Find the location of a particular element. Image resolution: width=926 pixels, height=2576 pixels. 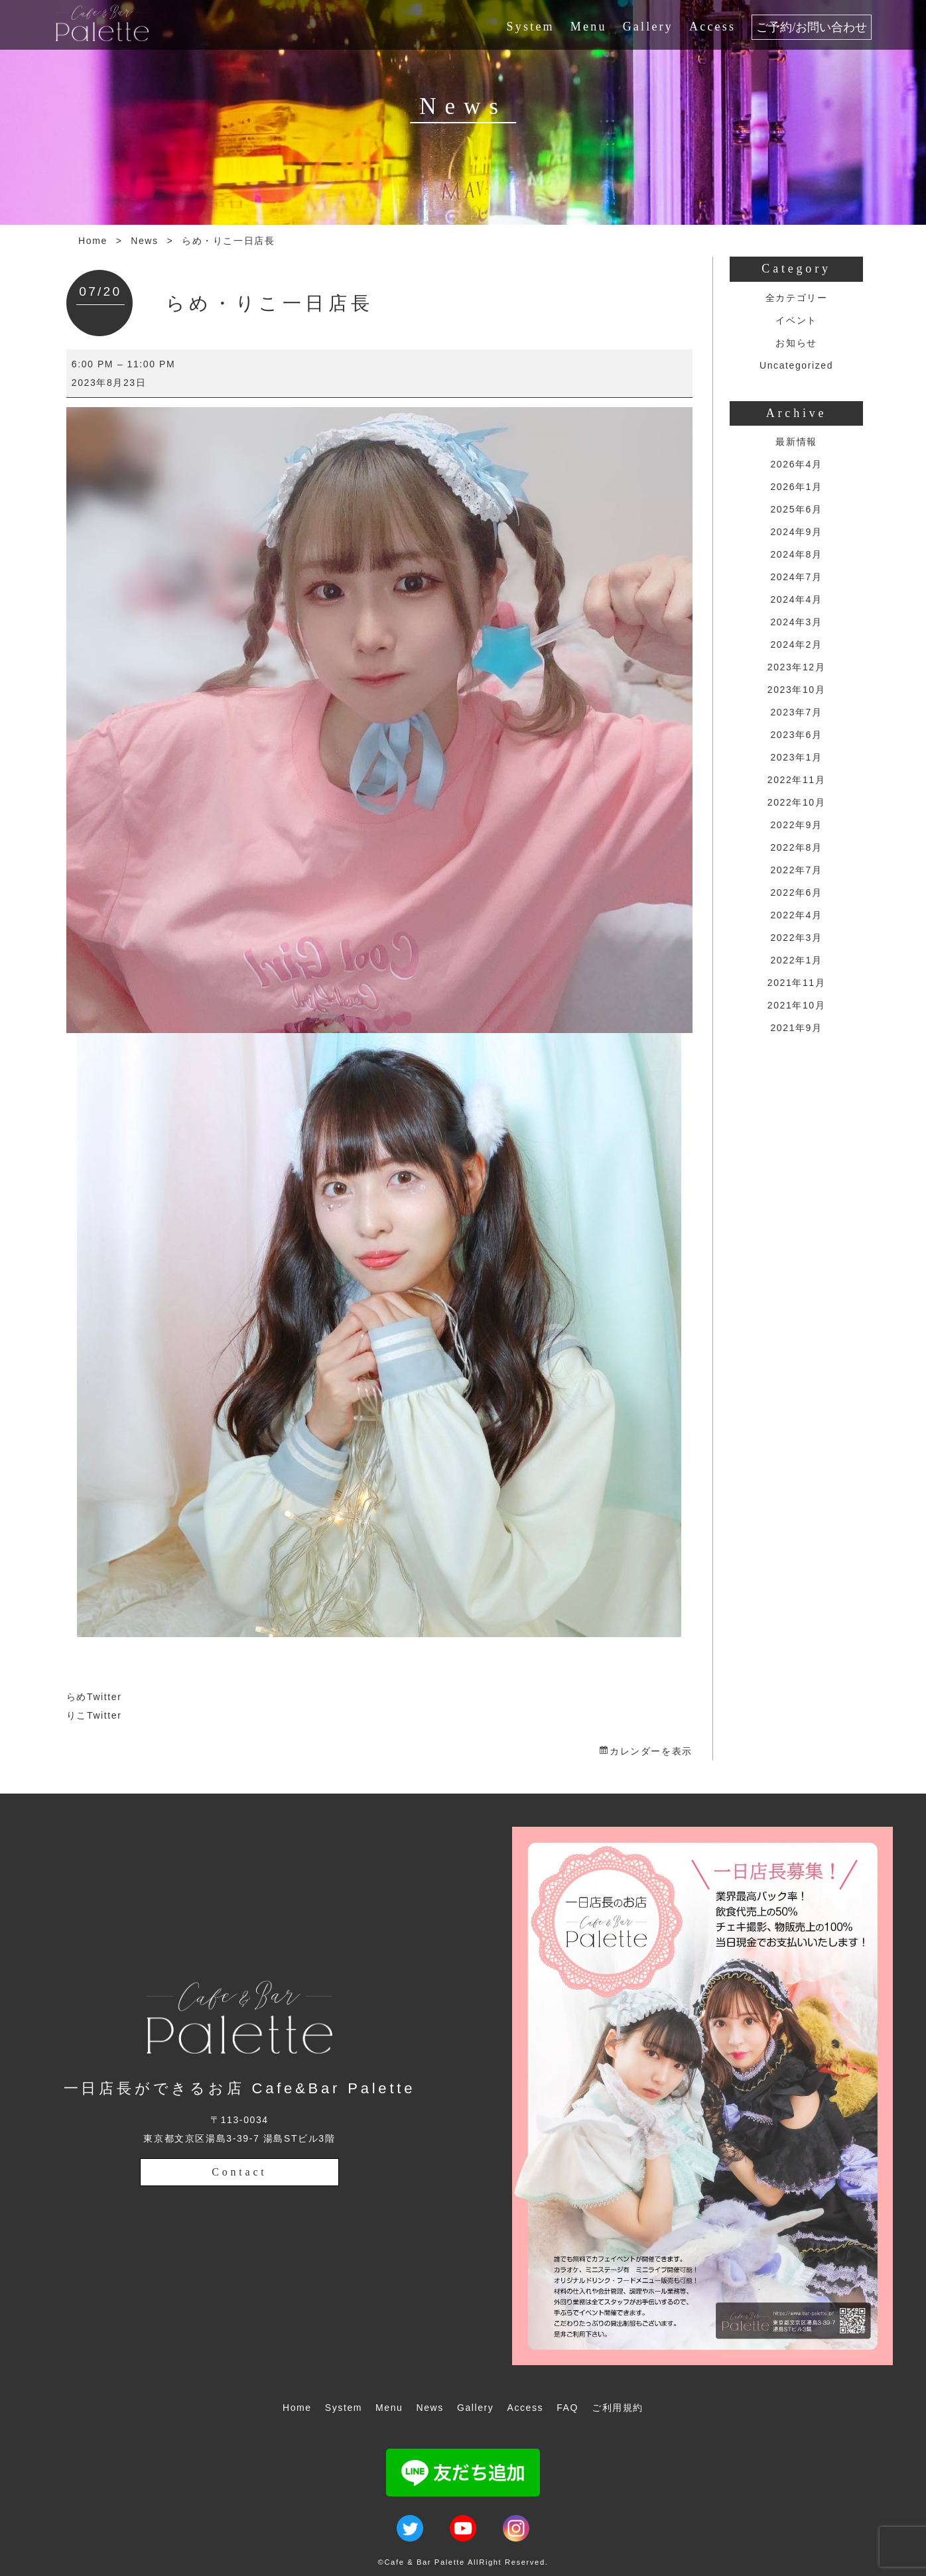

Uncategorized is located at coordinates (796, 365).